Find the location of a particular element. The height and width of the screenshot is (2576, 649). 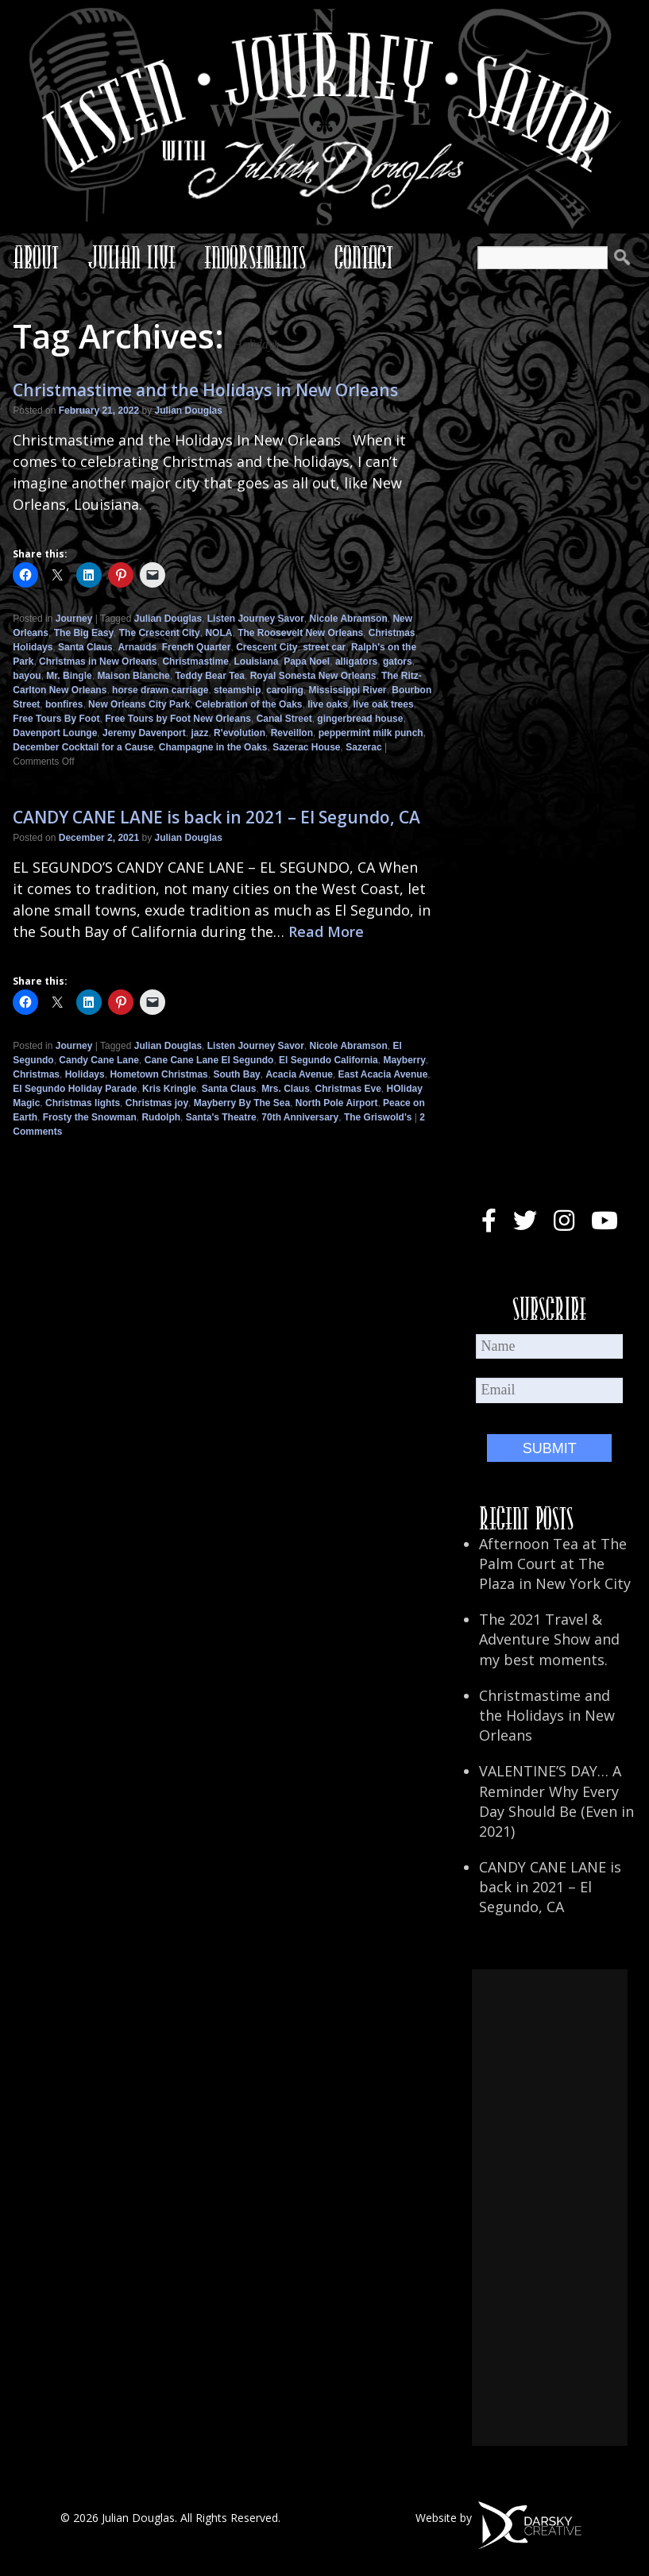

South Bay is located at coordinates (236, 1074).